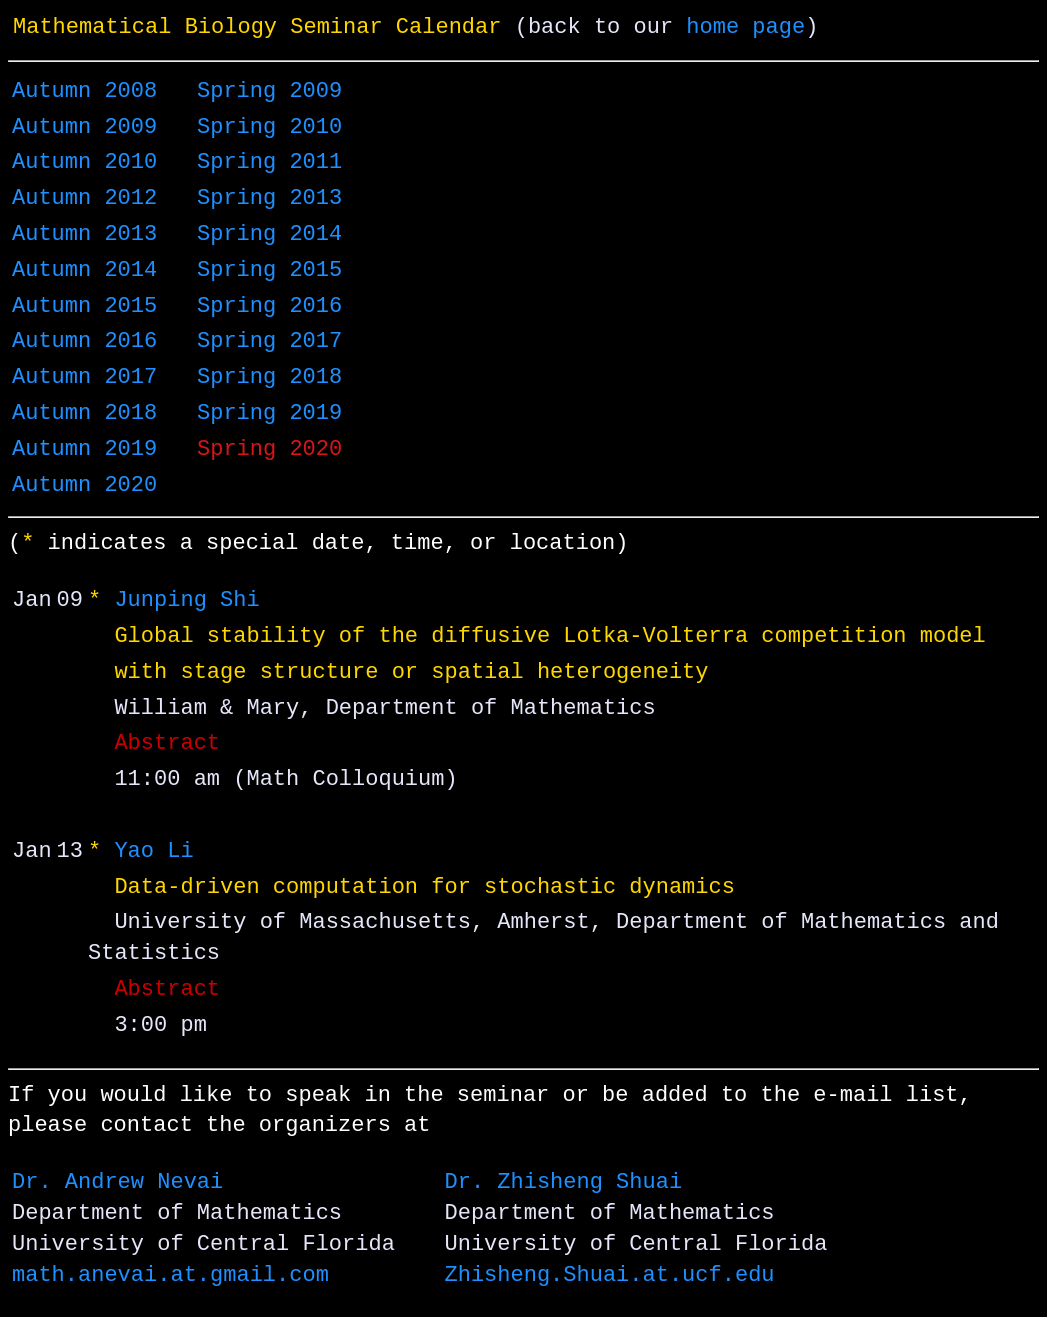 Image resolution: width=1047 pixels, height=1317 pixels. Describe the element at coordinates (84, 307) in the screenshot. I see `Autumn 2015` at that location.